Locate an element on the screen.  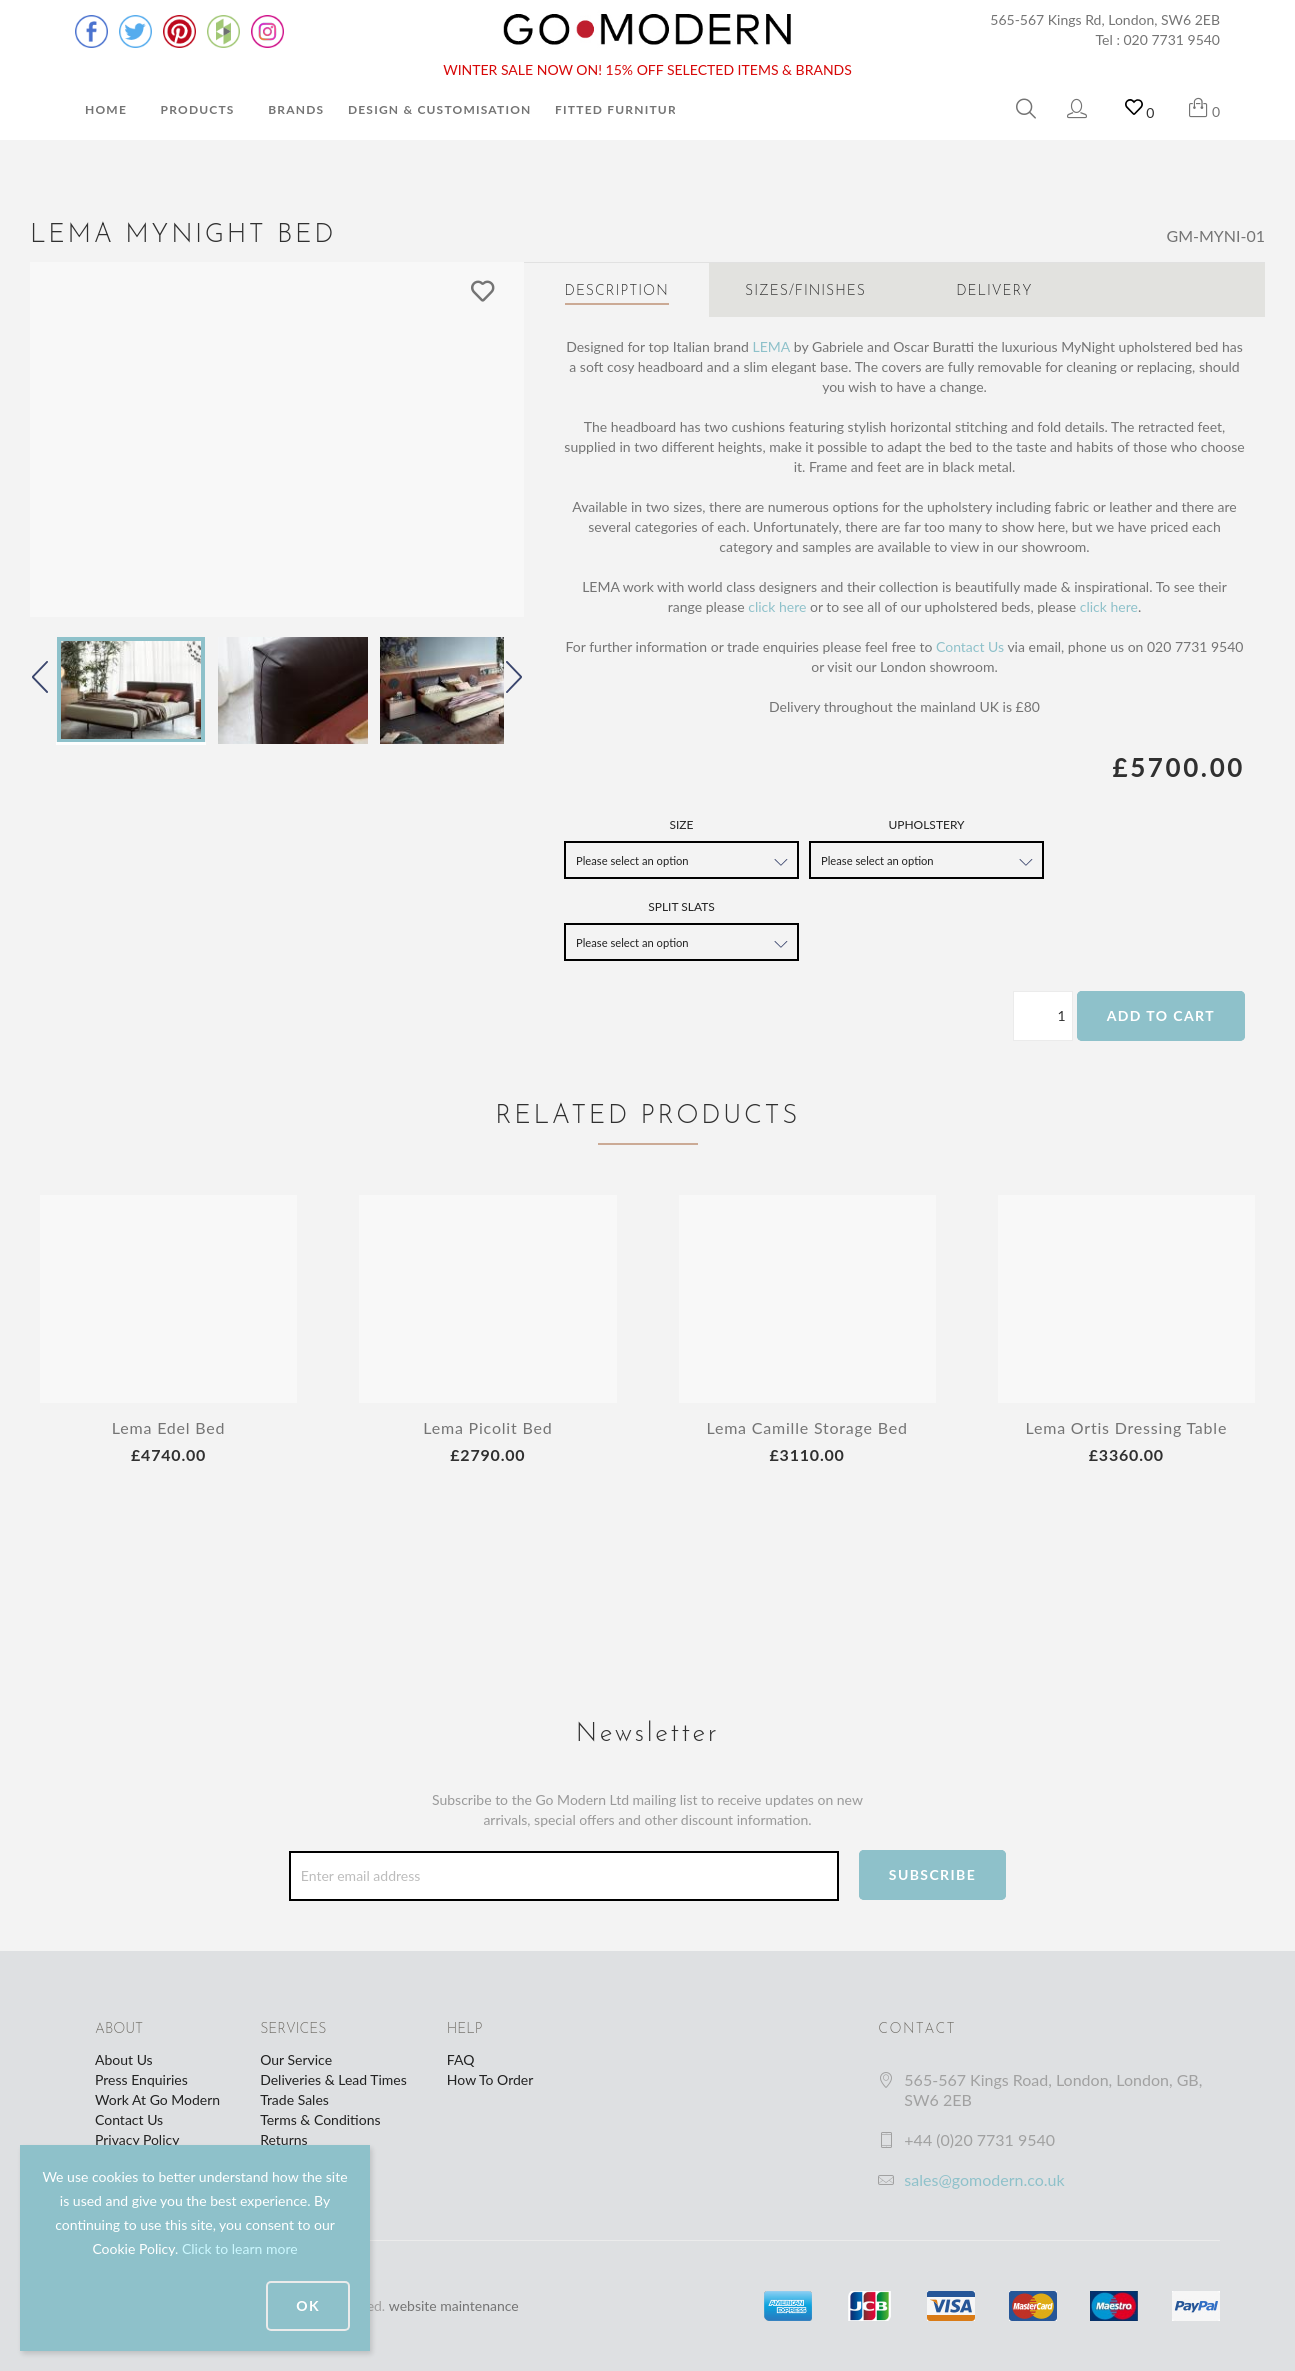
FAQ is located at coordinates (461, 2059).